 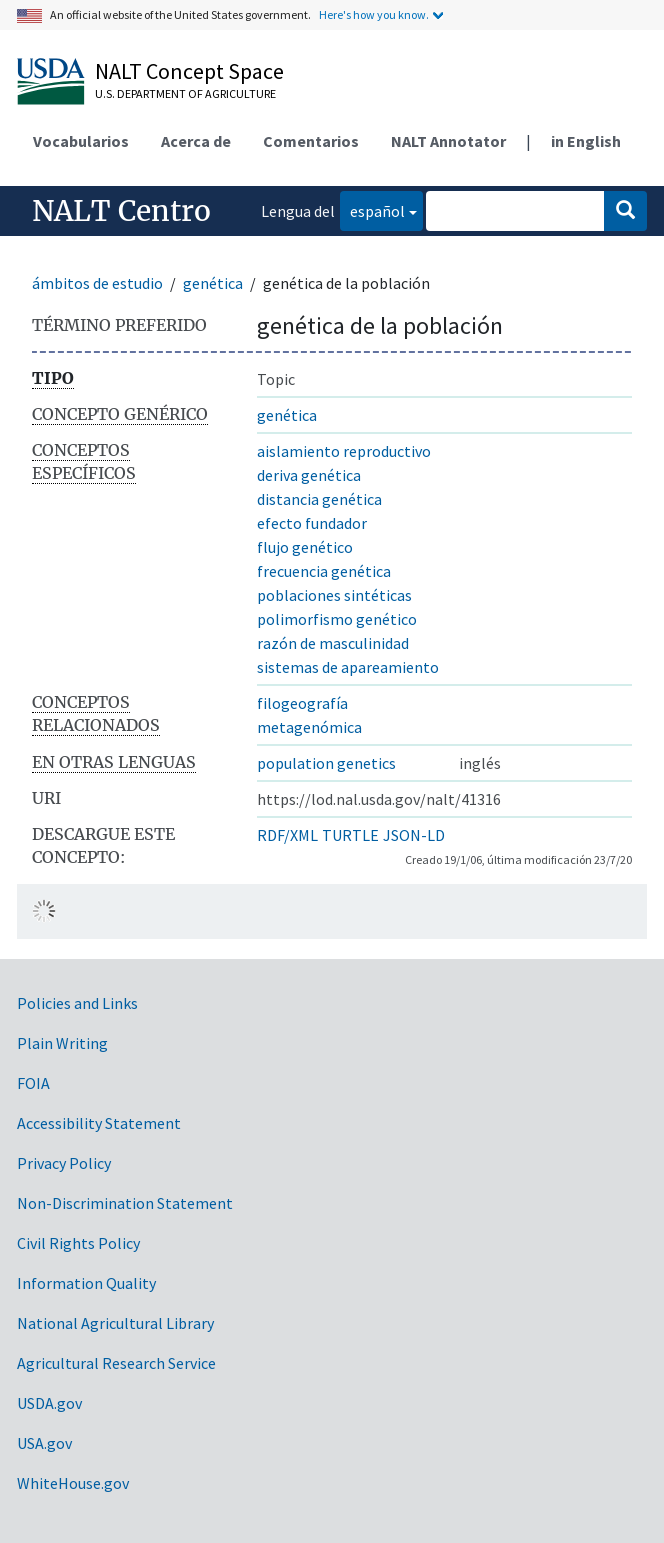 What do you see at coordinates (305, 547) in the screenshot?
I see `flujo genético` at bounding box center [305, 547].